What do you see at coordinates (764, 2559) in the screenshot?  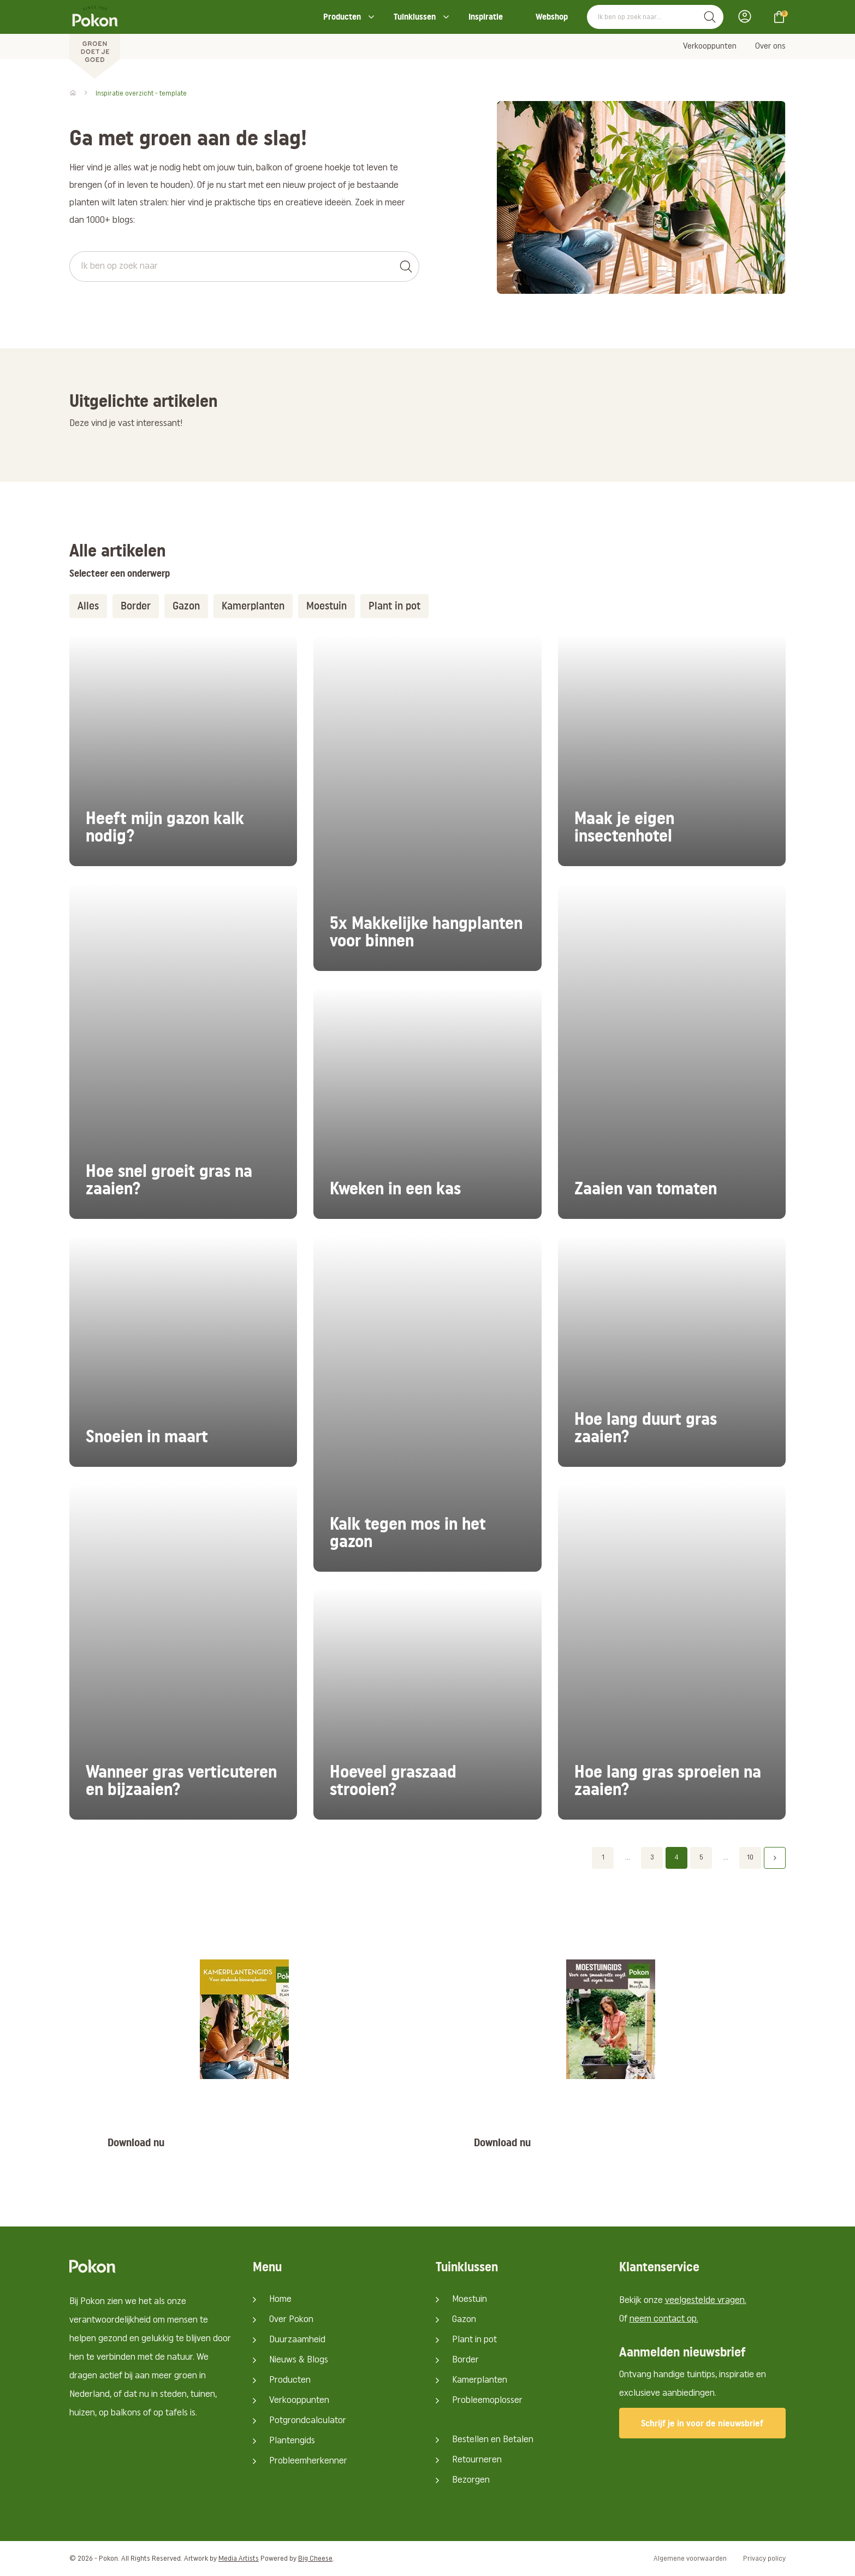 I see `Privacy policy` at bounding box center [764, 2559].